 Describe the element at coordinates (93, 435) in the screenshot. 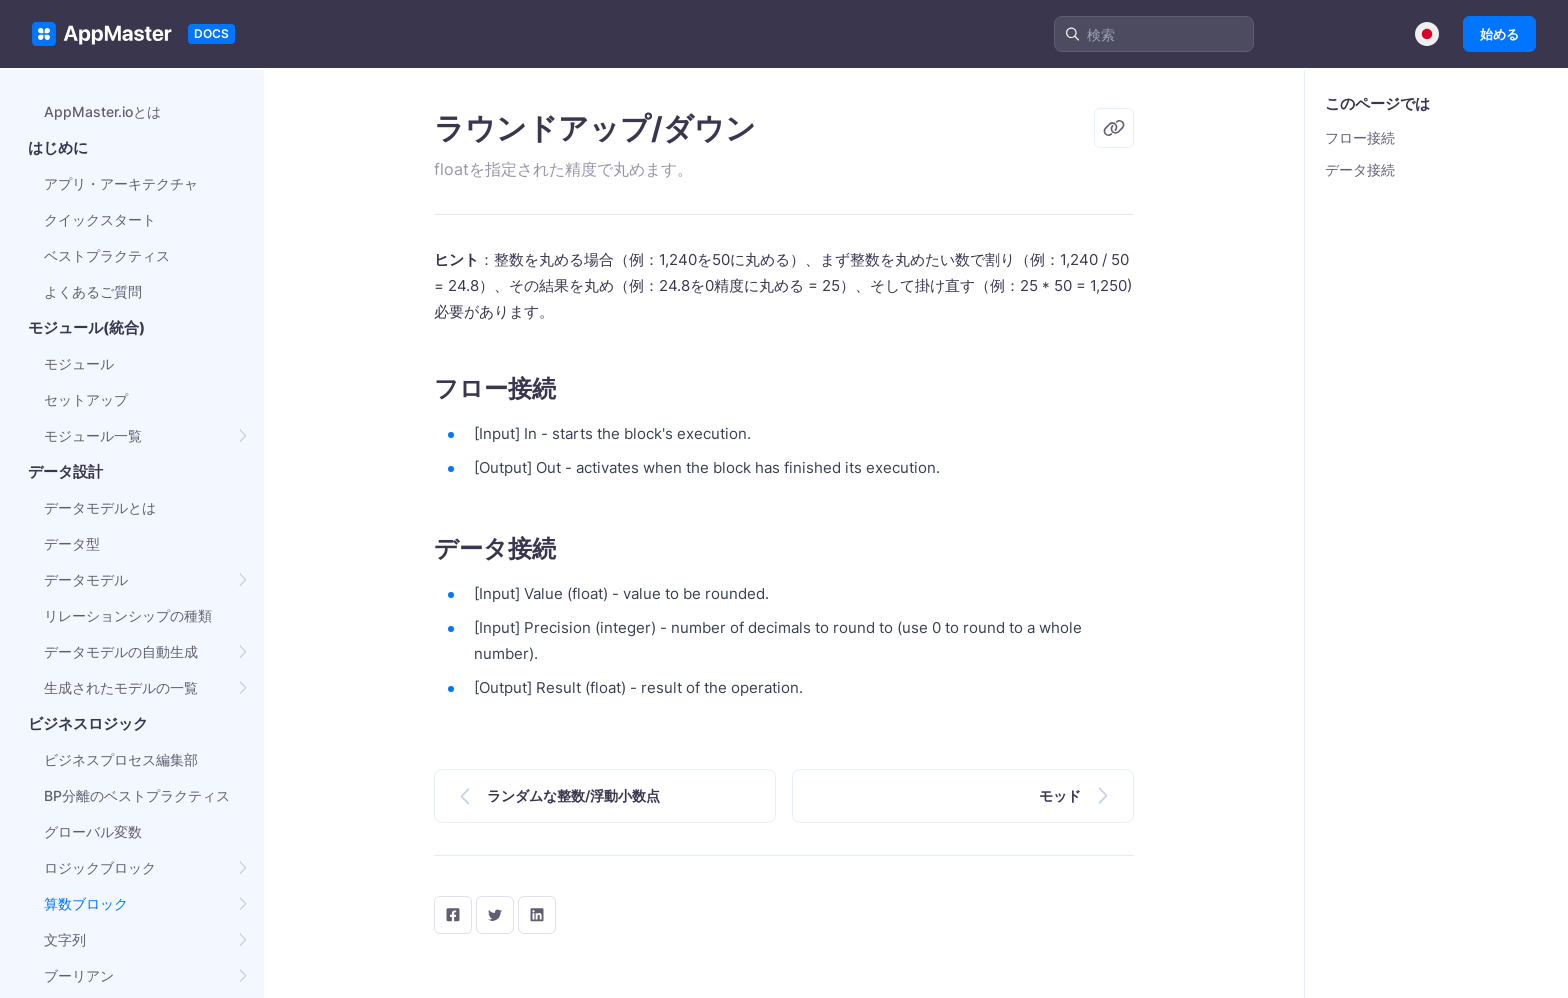

I see `モジュール一覧` at that location.